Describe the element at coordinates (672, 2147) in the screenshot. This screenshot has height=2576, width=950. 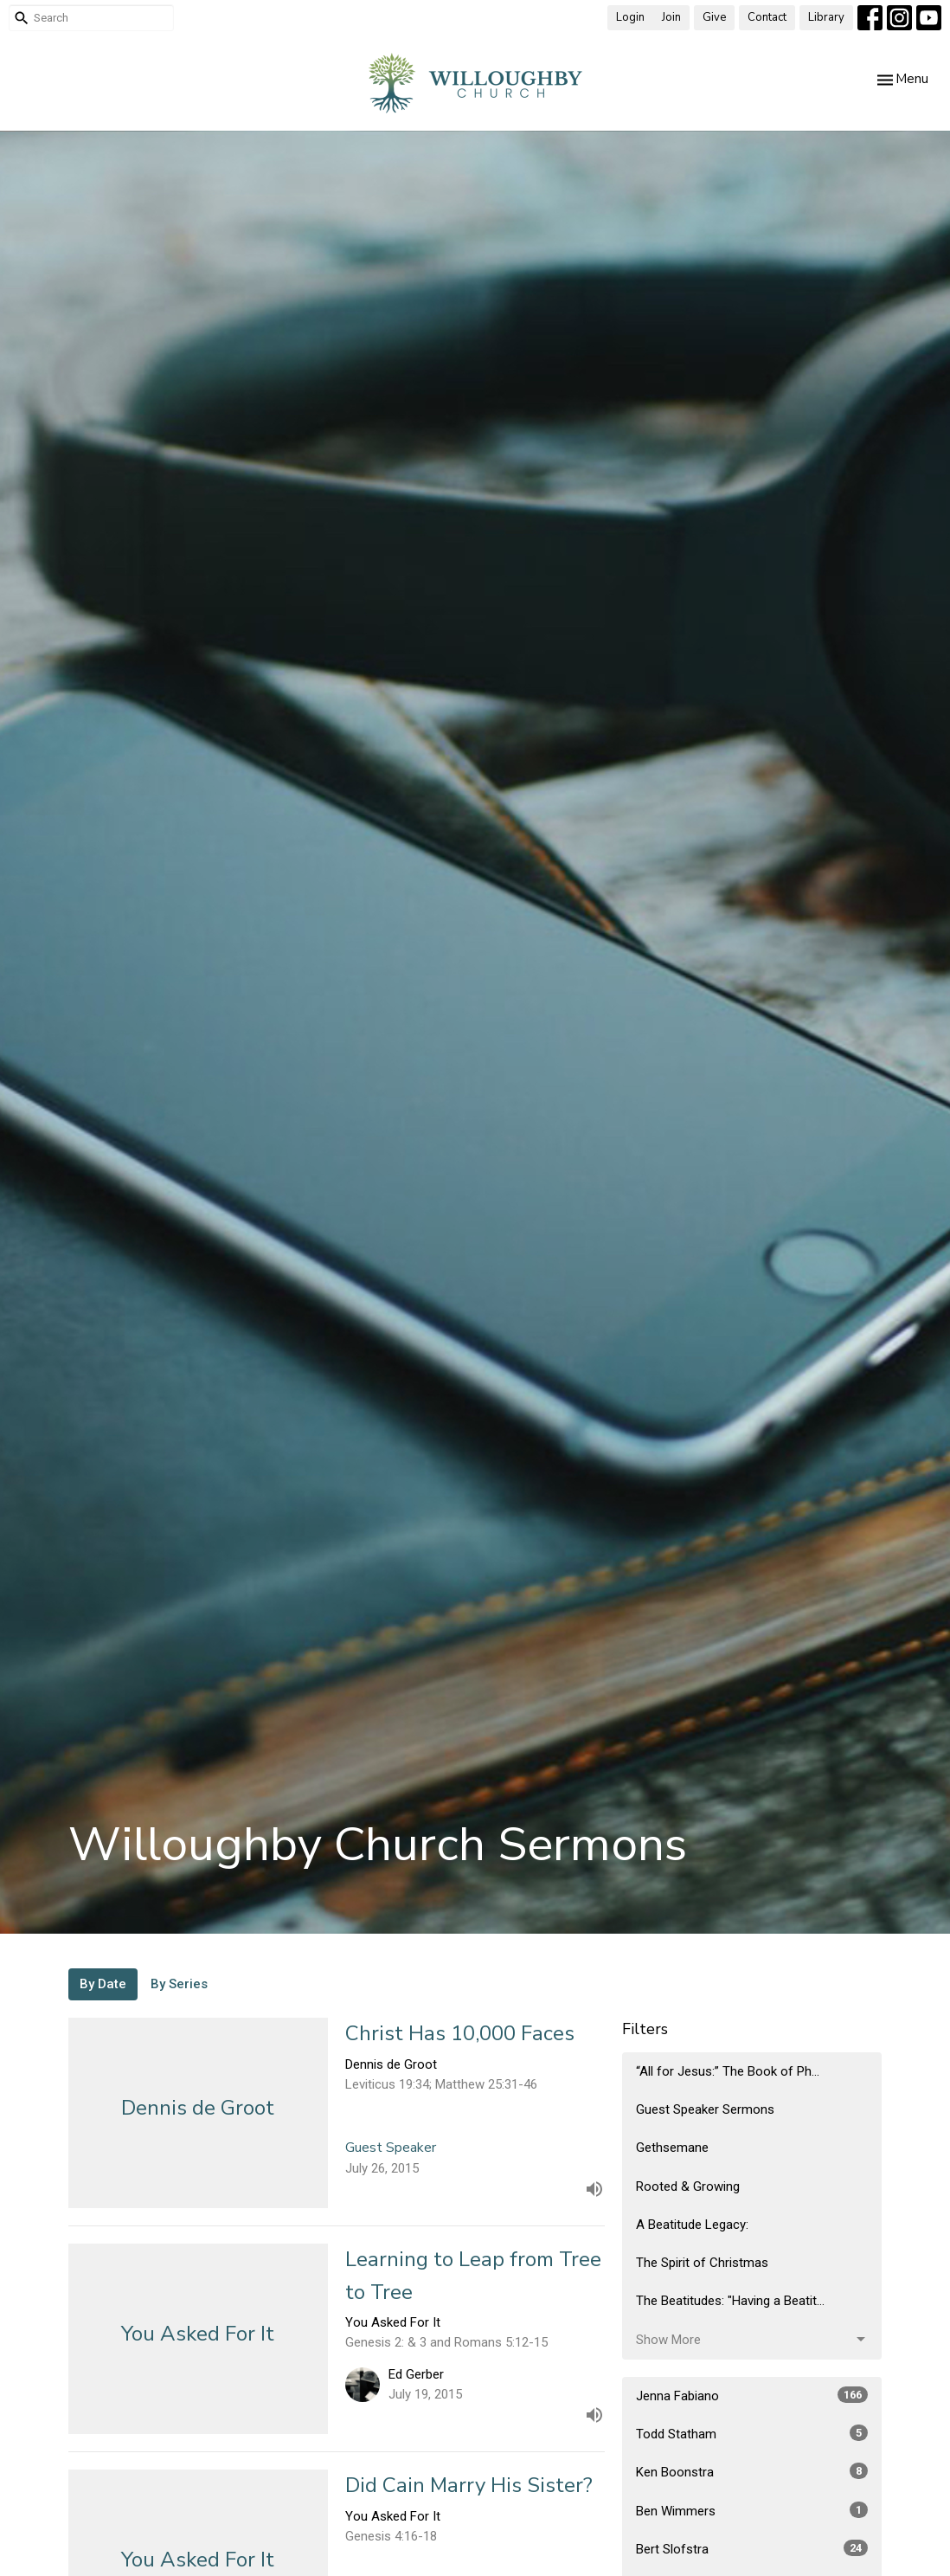
I see `Gethsemane` at that location.